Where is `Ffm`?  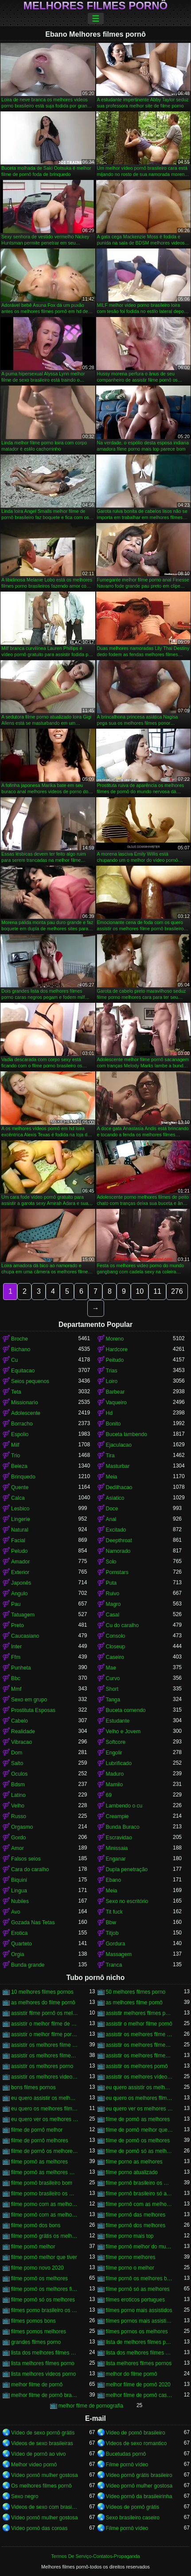
Ffm is located at coordinates (15, 1657).